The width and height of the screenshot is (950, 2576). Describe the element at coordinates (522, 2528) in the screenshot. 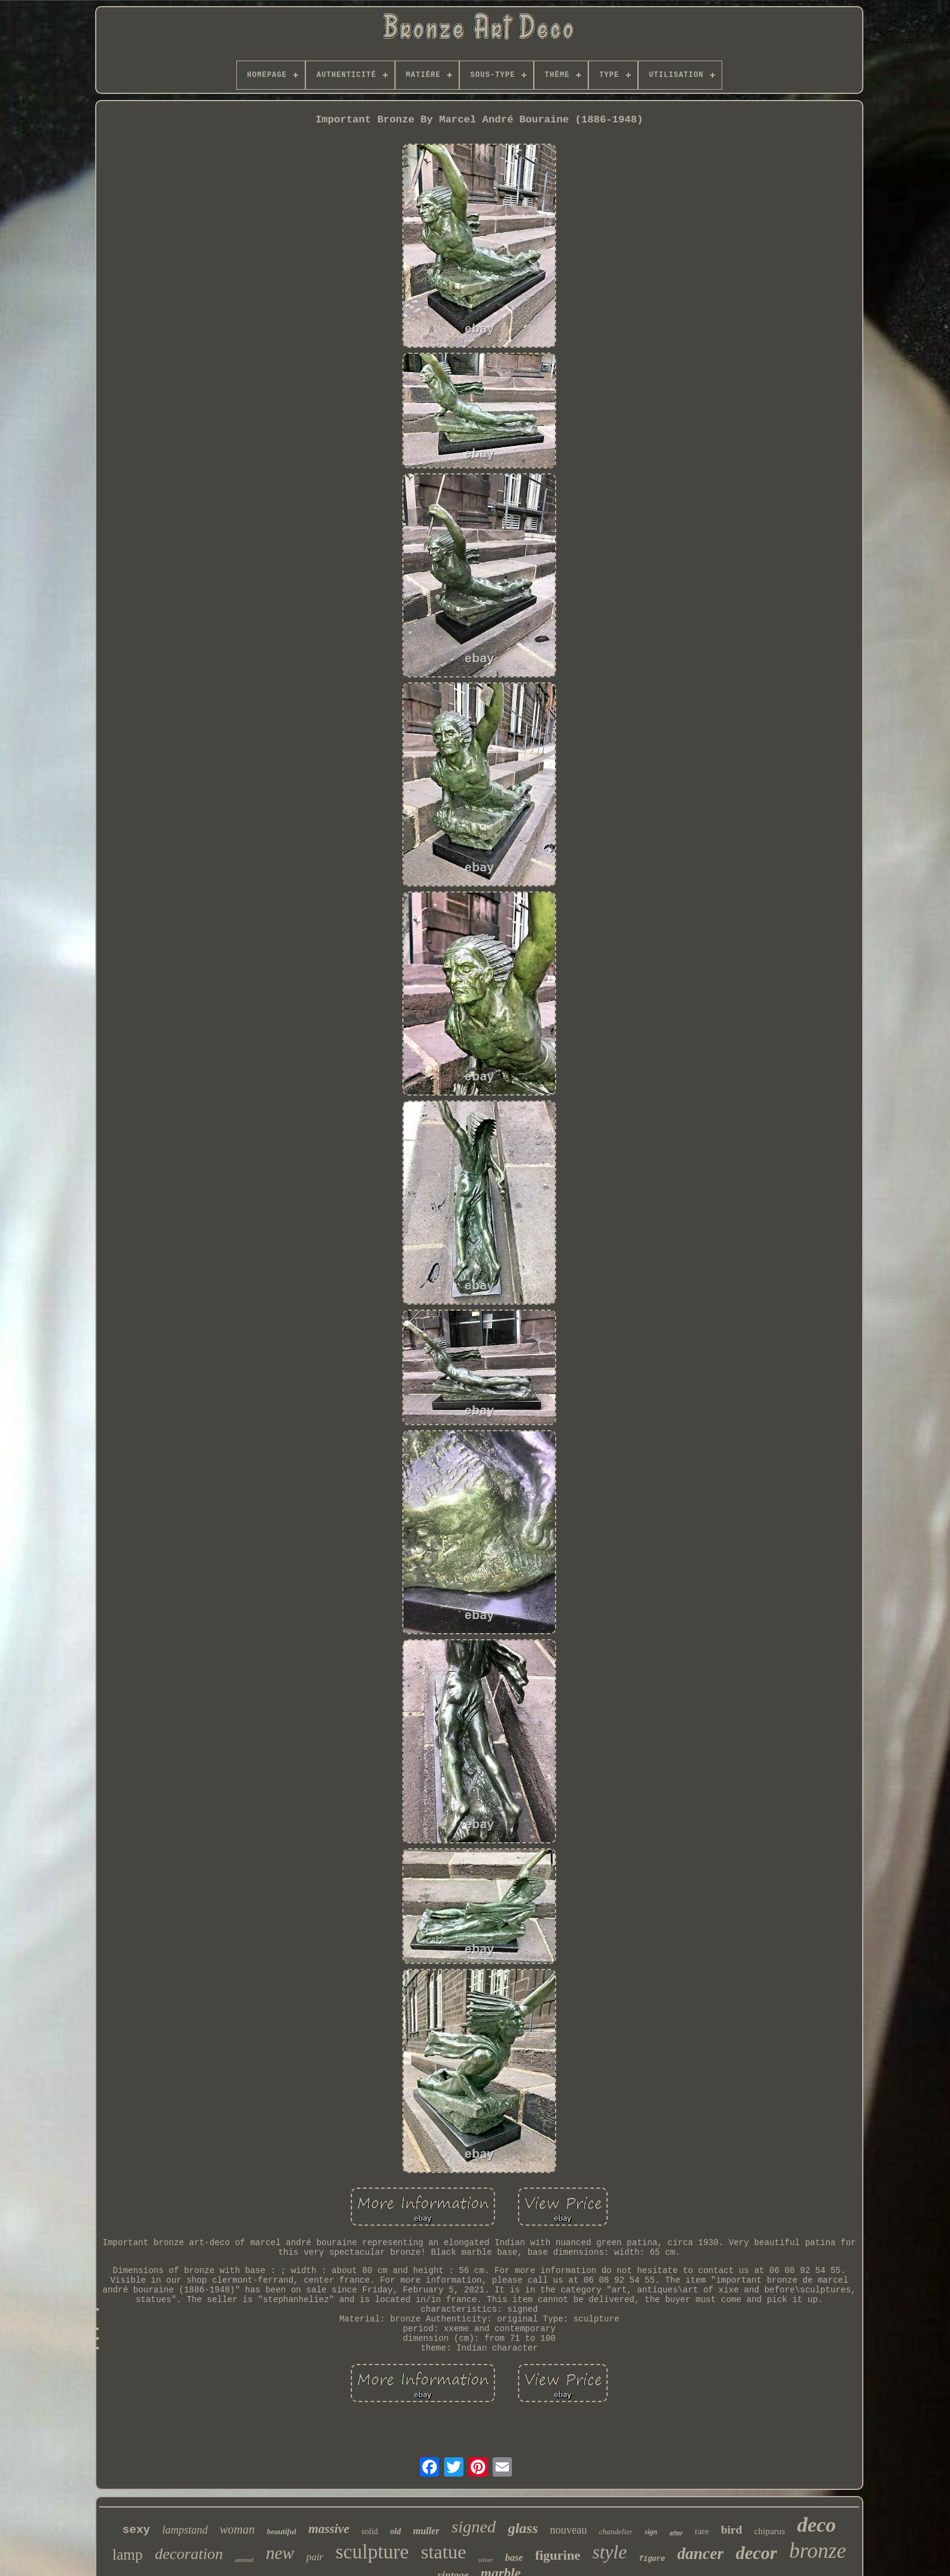

I see `glass` at that location.